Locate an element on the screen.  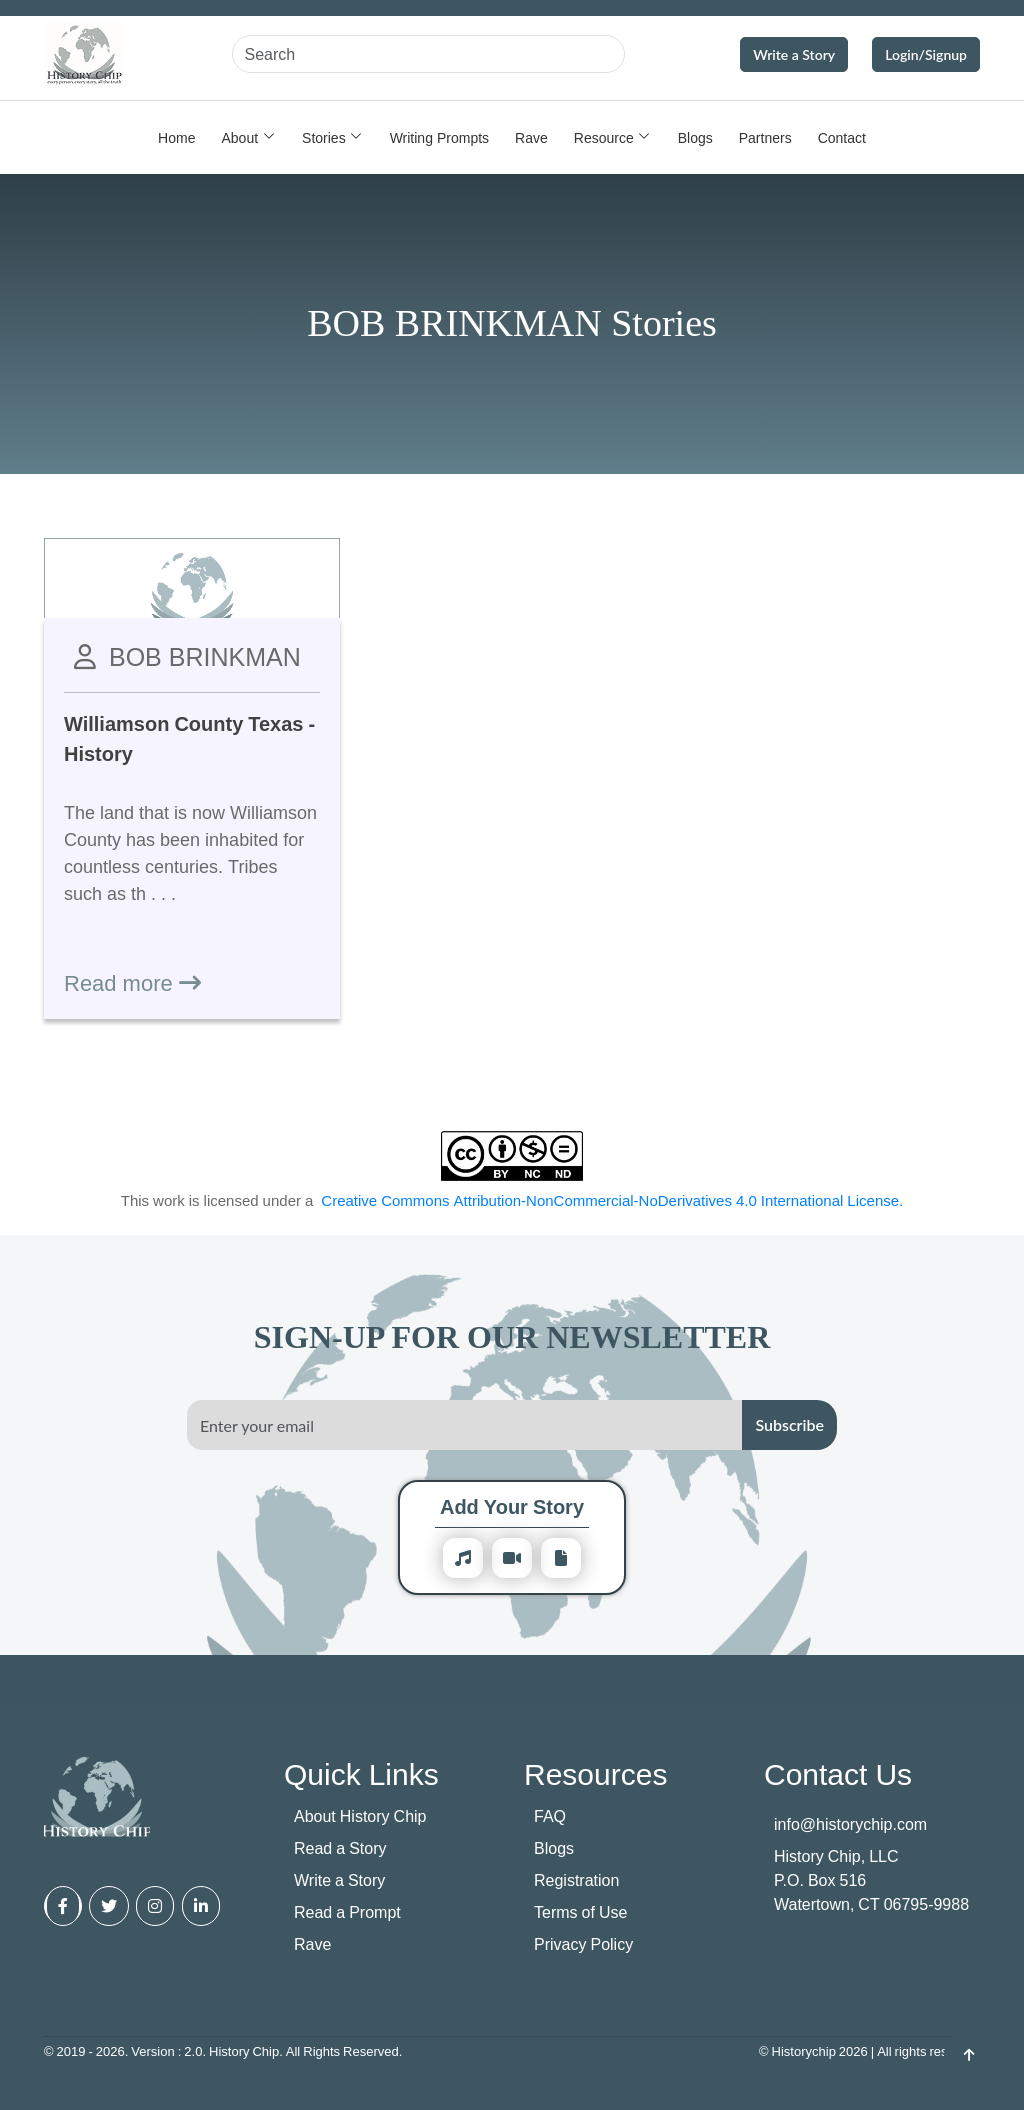
Write a Story is located at coordinates (794, 54).